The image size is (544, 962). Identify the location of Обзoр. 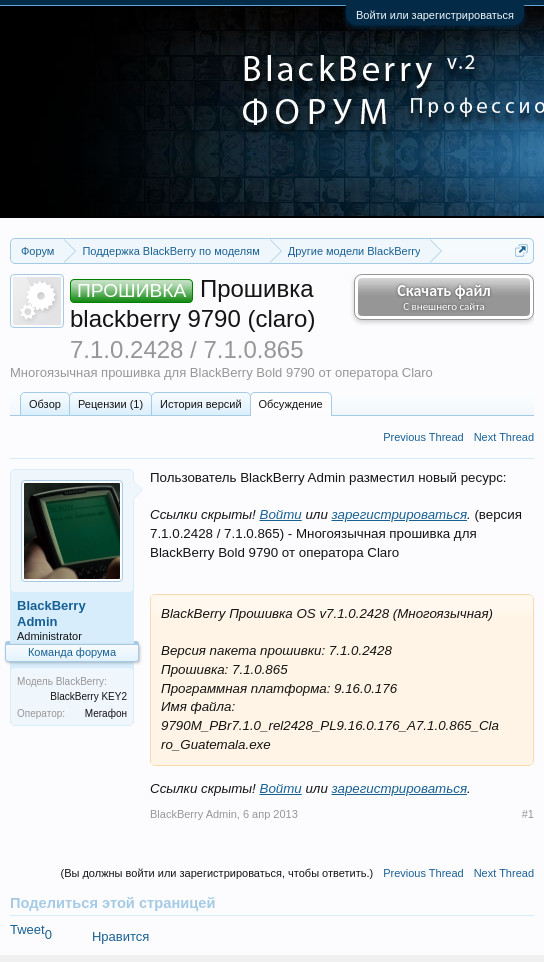
(45, 404).